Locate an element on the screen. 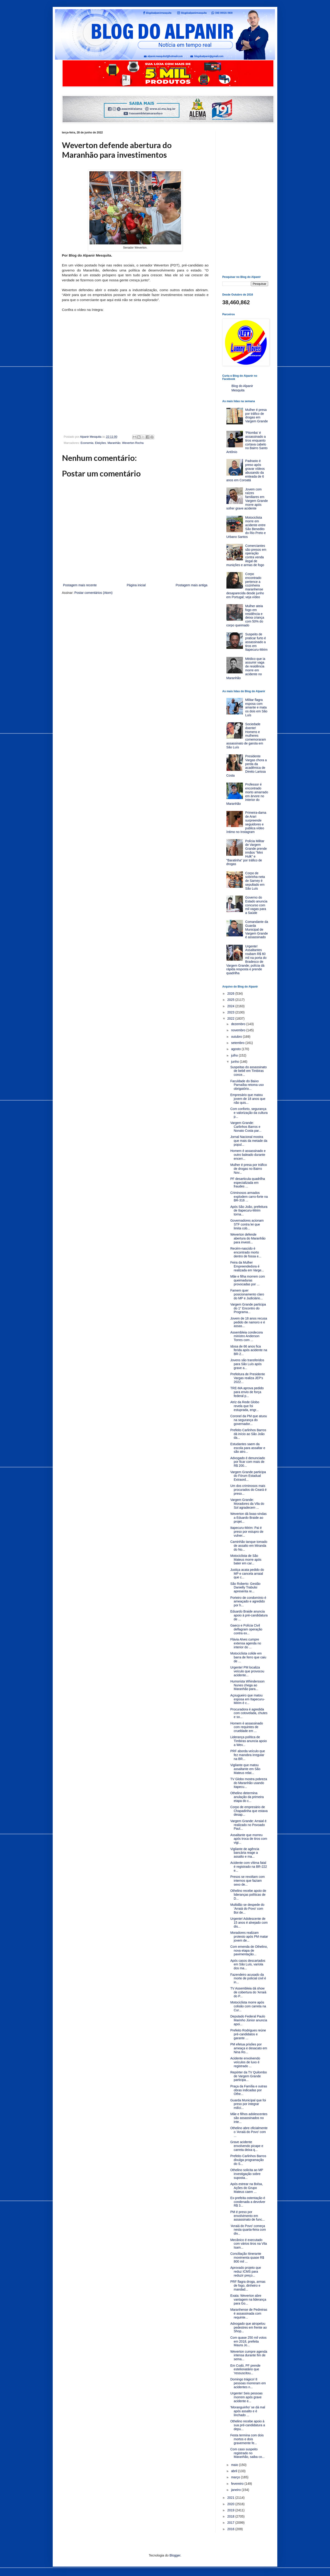  maio is located at coordinates (235, 2465).